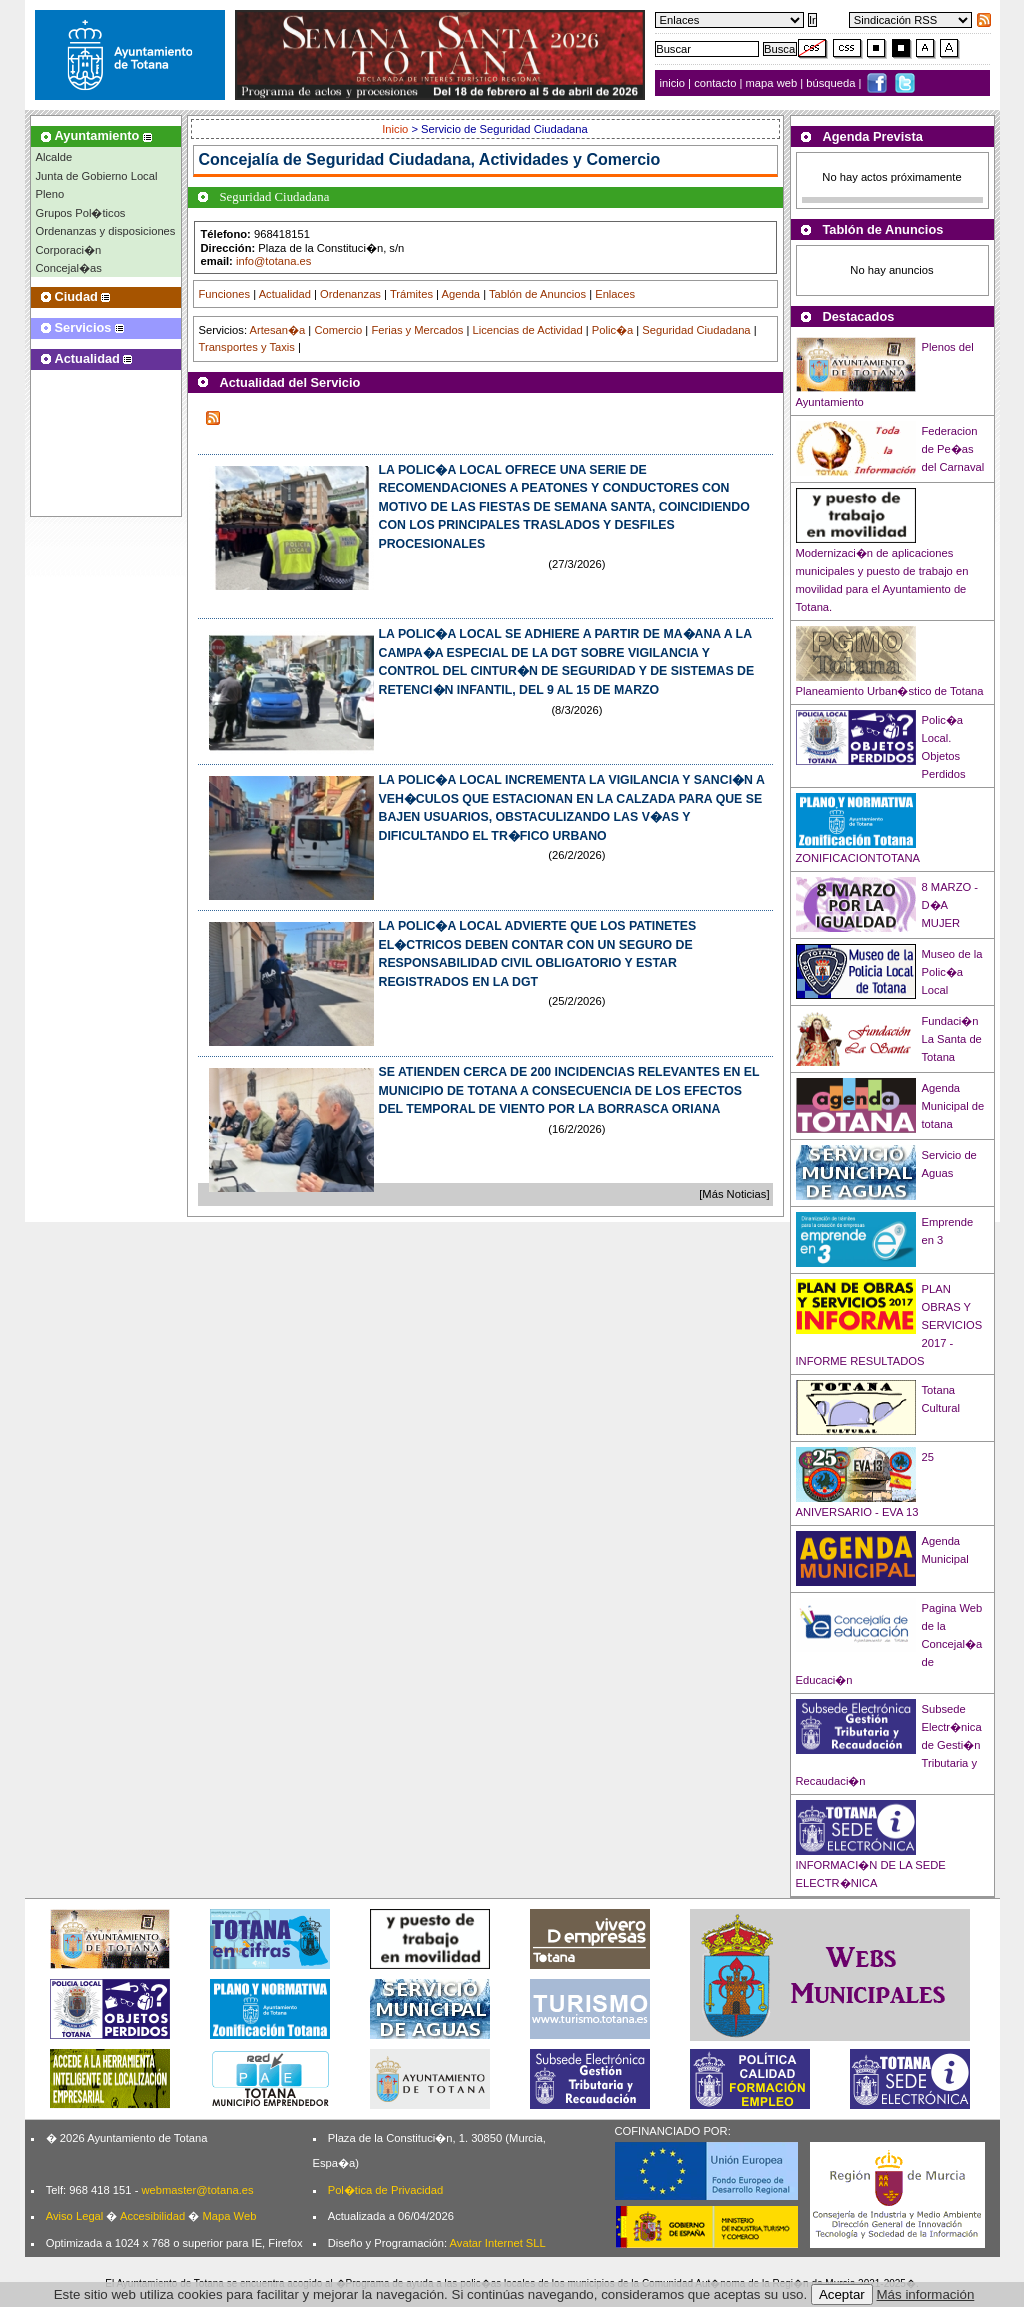  Describe the element at coordinates (715, 83) in the screenshot. I see `contacto` at that location.